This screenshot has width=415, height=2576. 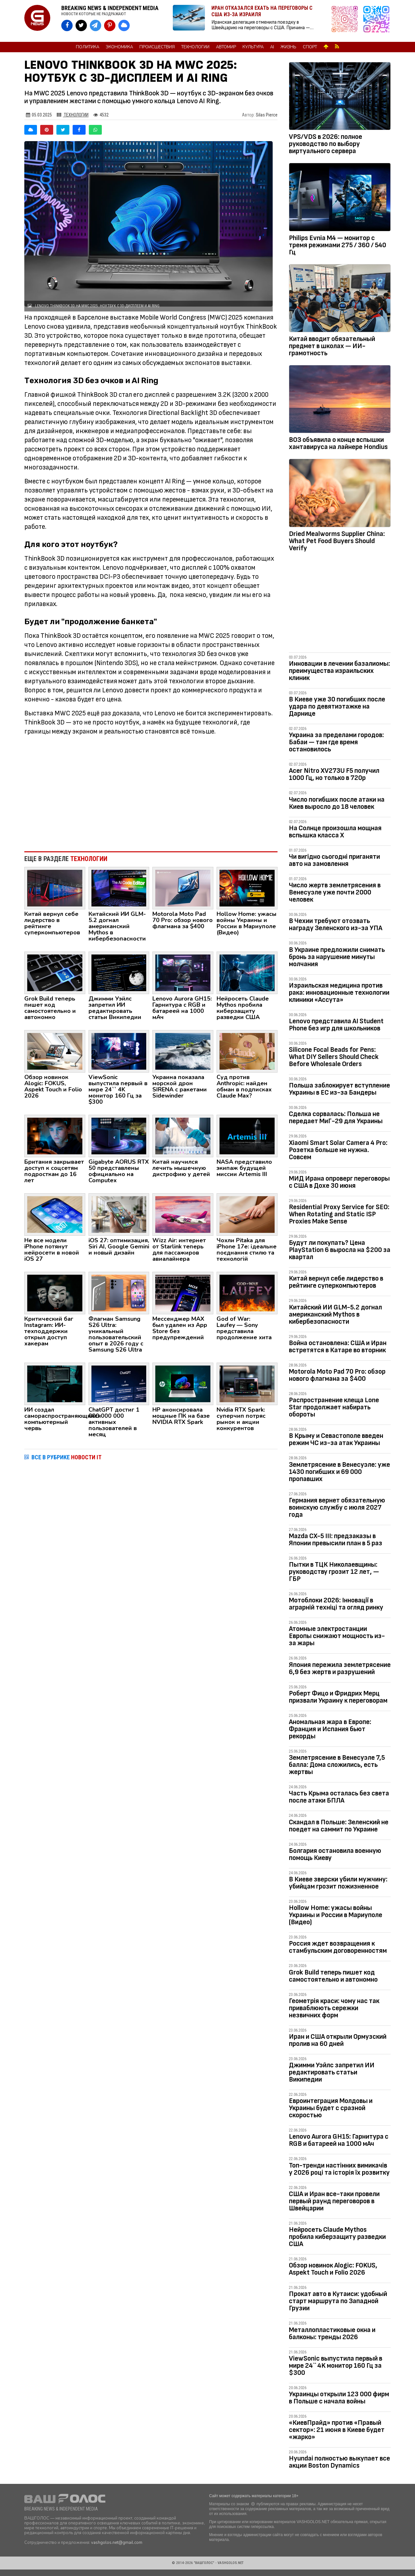 What do you see at coordinates (339, 1182) in the screenshot?
I see `МИД Ирана опроверг переговоры с США в Дохе 30 июня` at bounding box center [339, 1182].